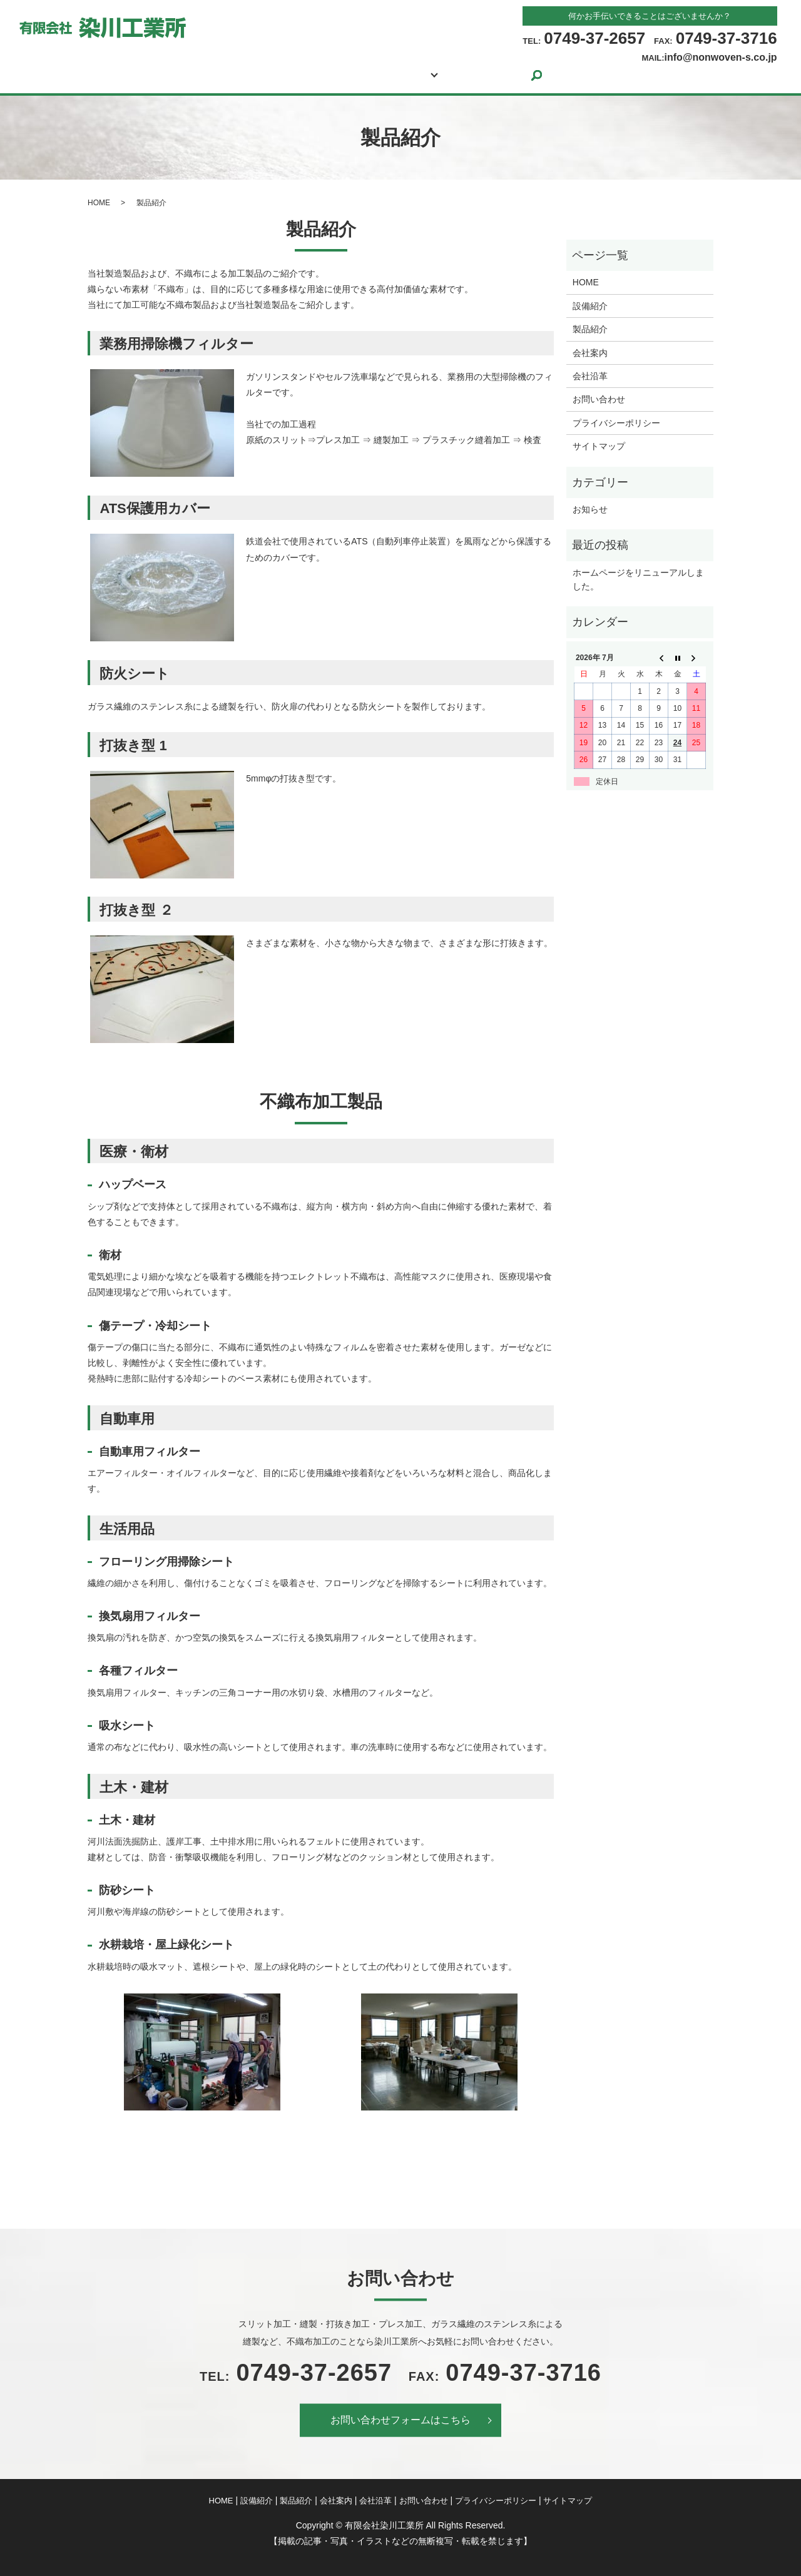 This screenshot has height=2576, width=801. Describe the element at coordinates (428, 75) in the screenshot. I see `会社案内` at that location.